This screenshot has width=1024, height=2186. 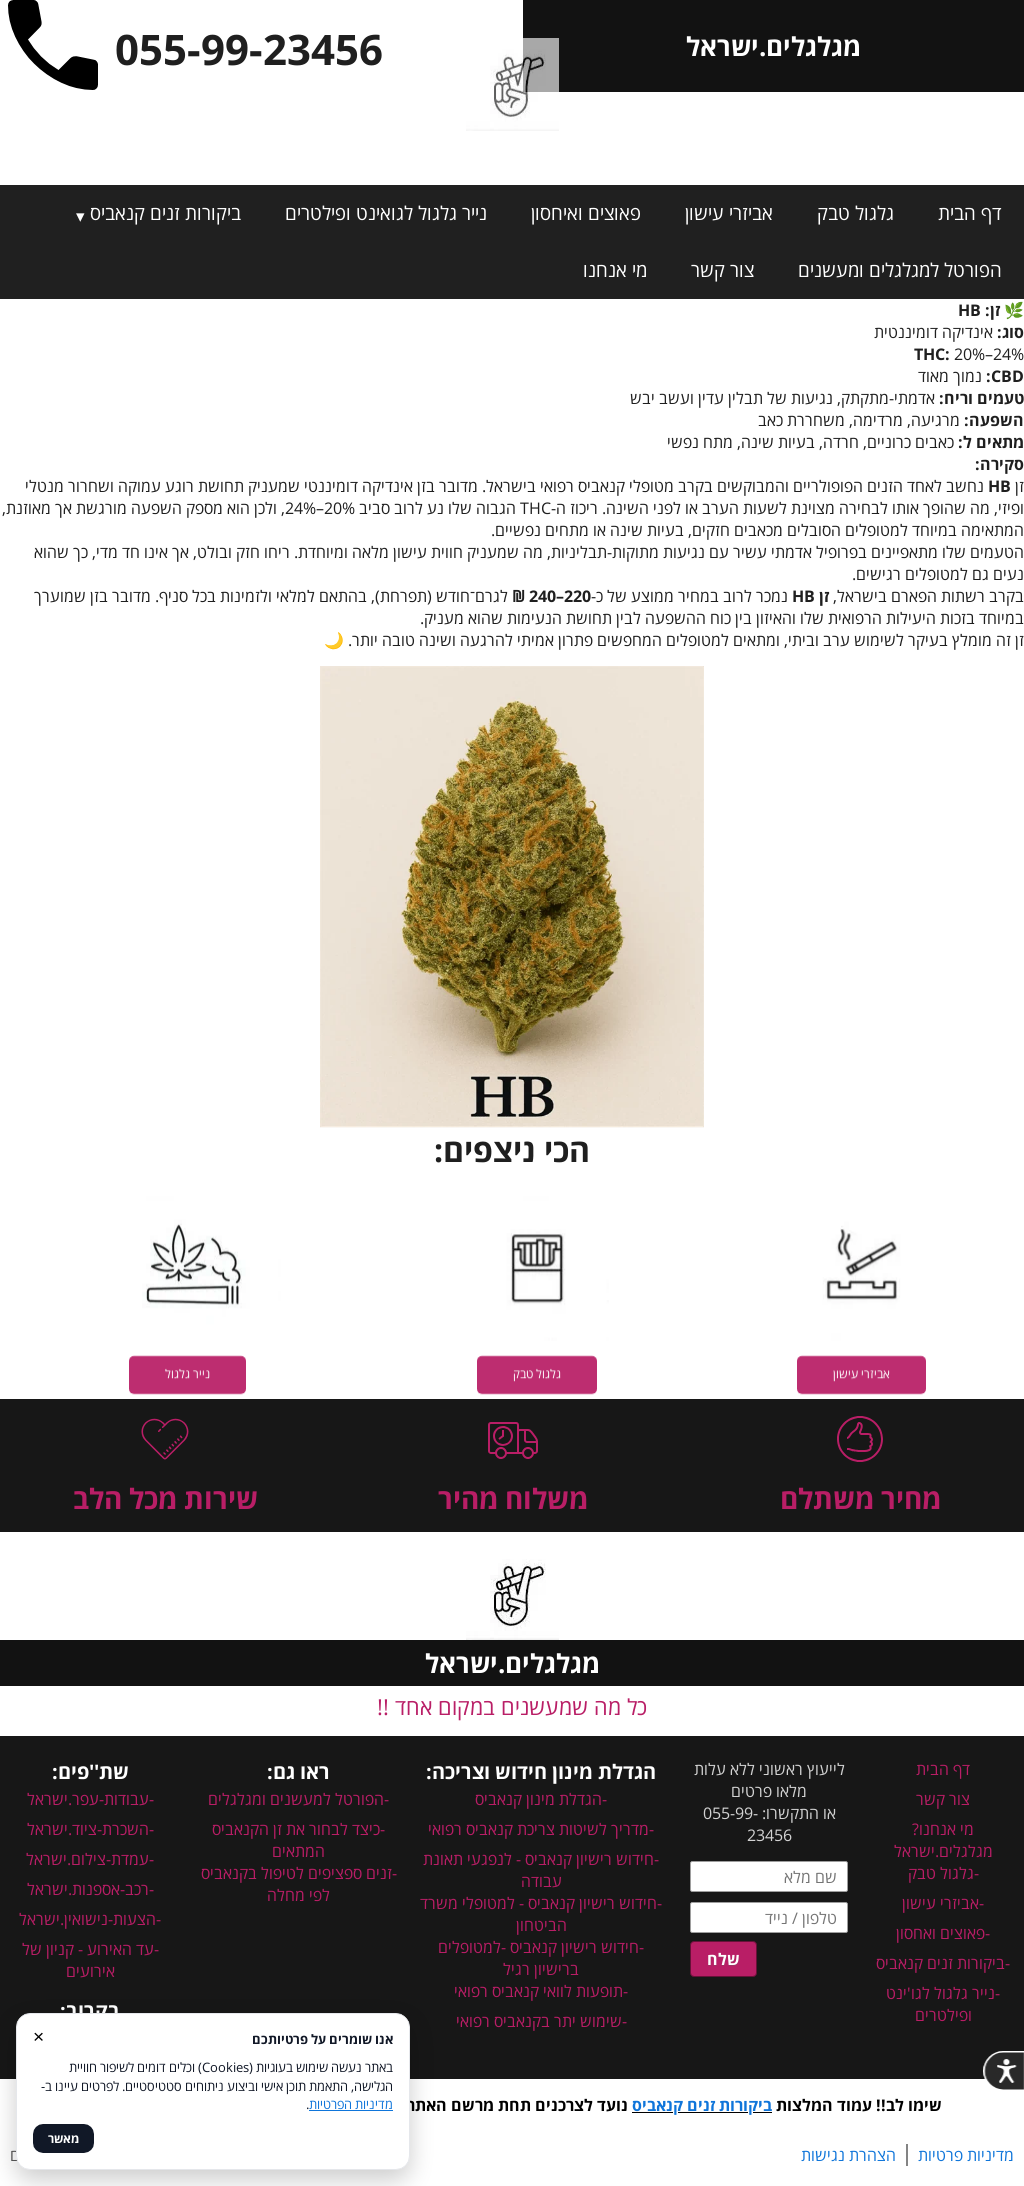 I want to click on מדיניות פרטיות, so click(x=966, y=2155).